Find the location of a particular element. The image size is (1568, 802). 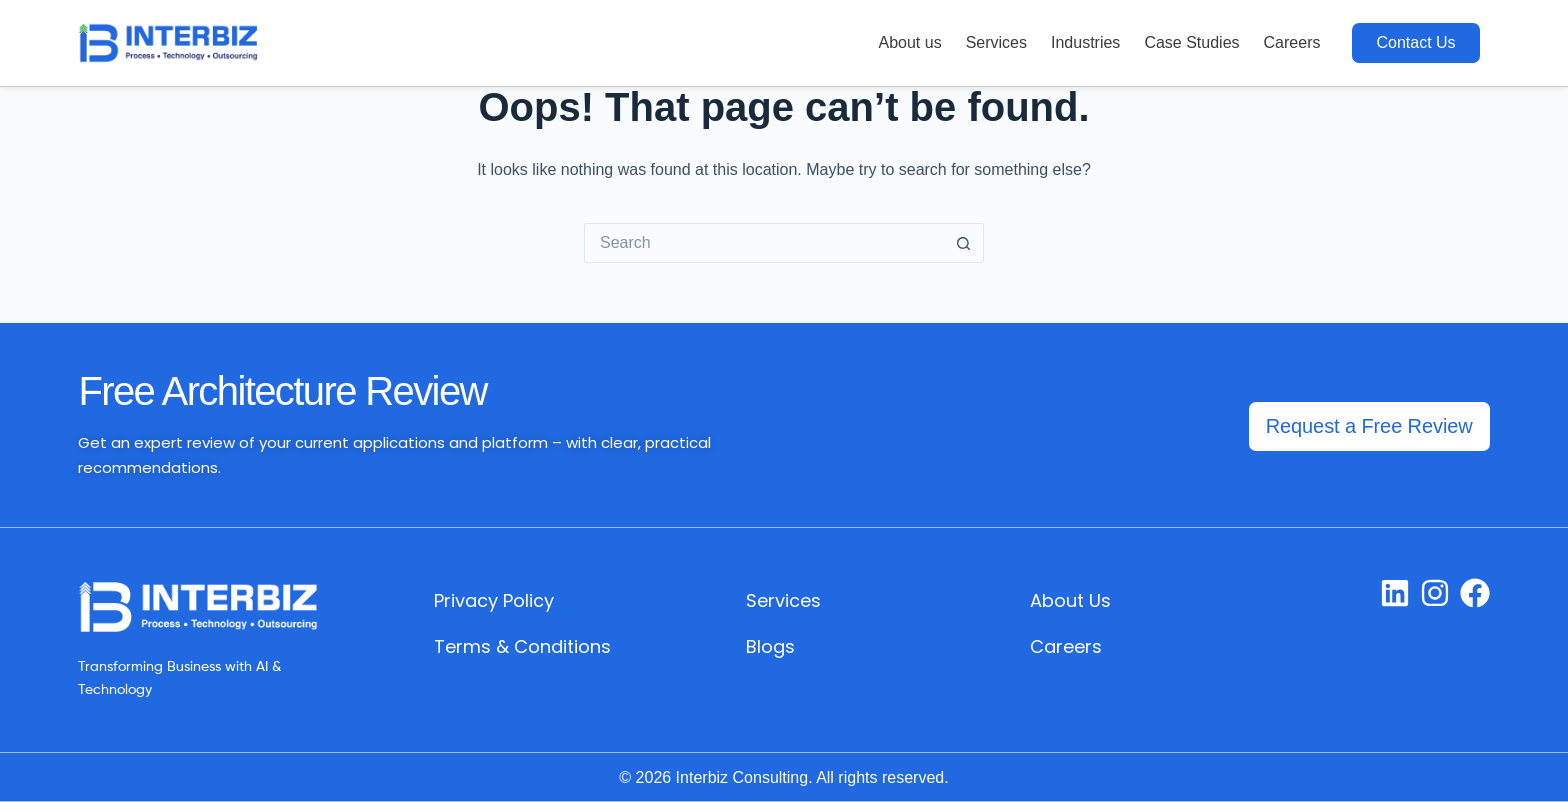

Industries is located at coordinates (1085, 42).